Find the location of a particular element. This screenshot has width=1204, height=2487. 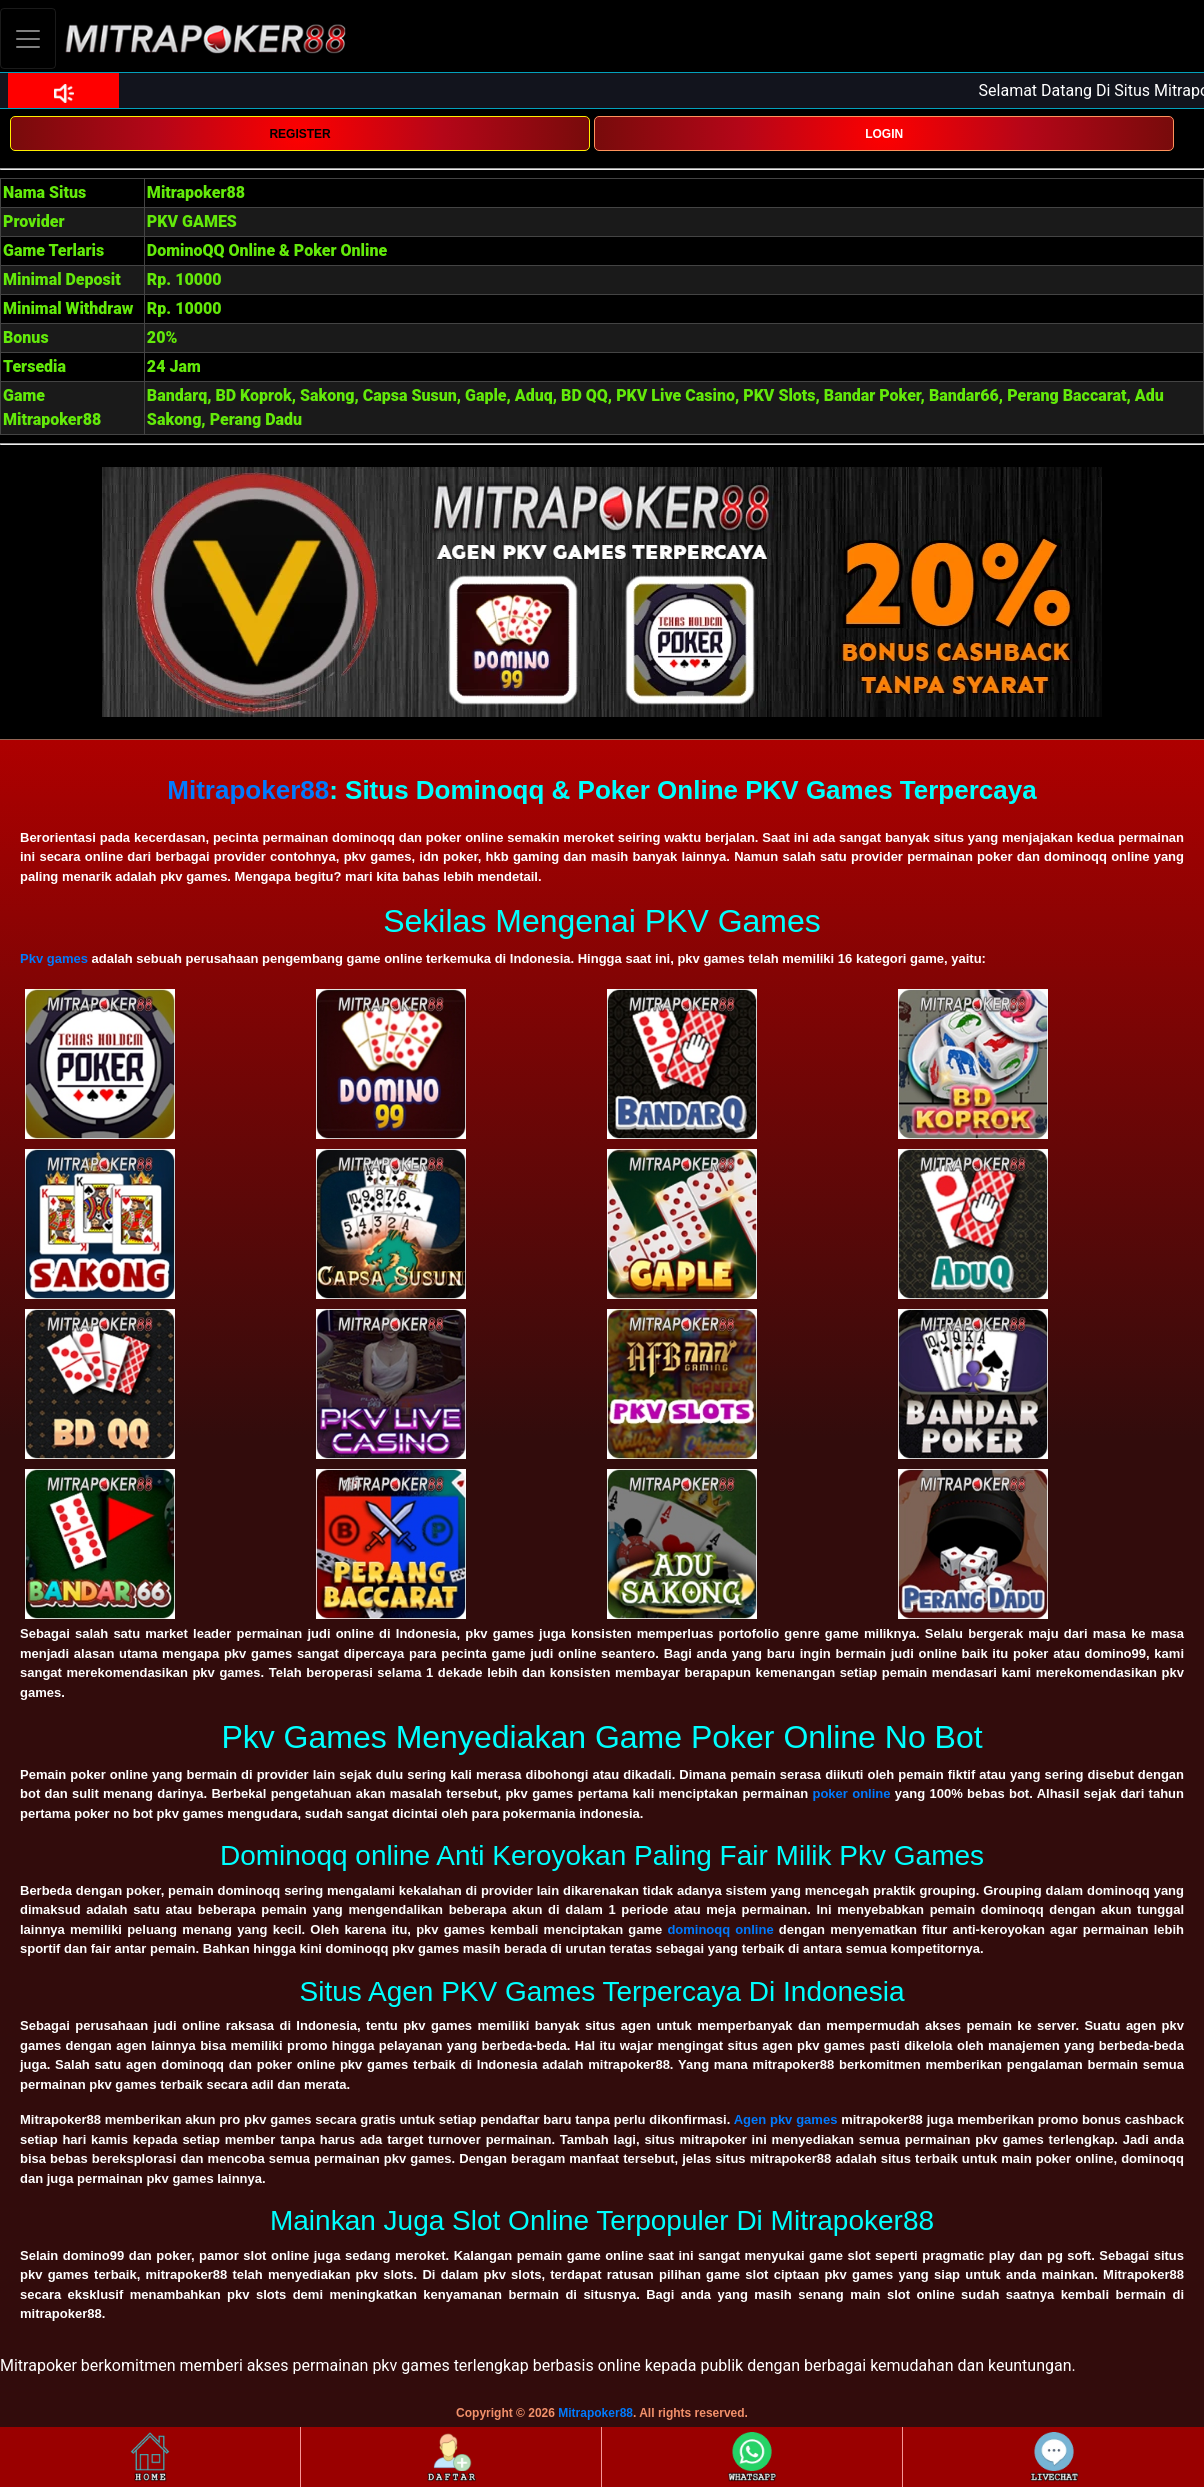

[Toggle navigation] is located at coordinates (28, 38).